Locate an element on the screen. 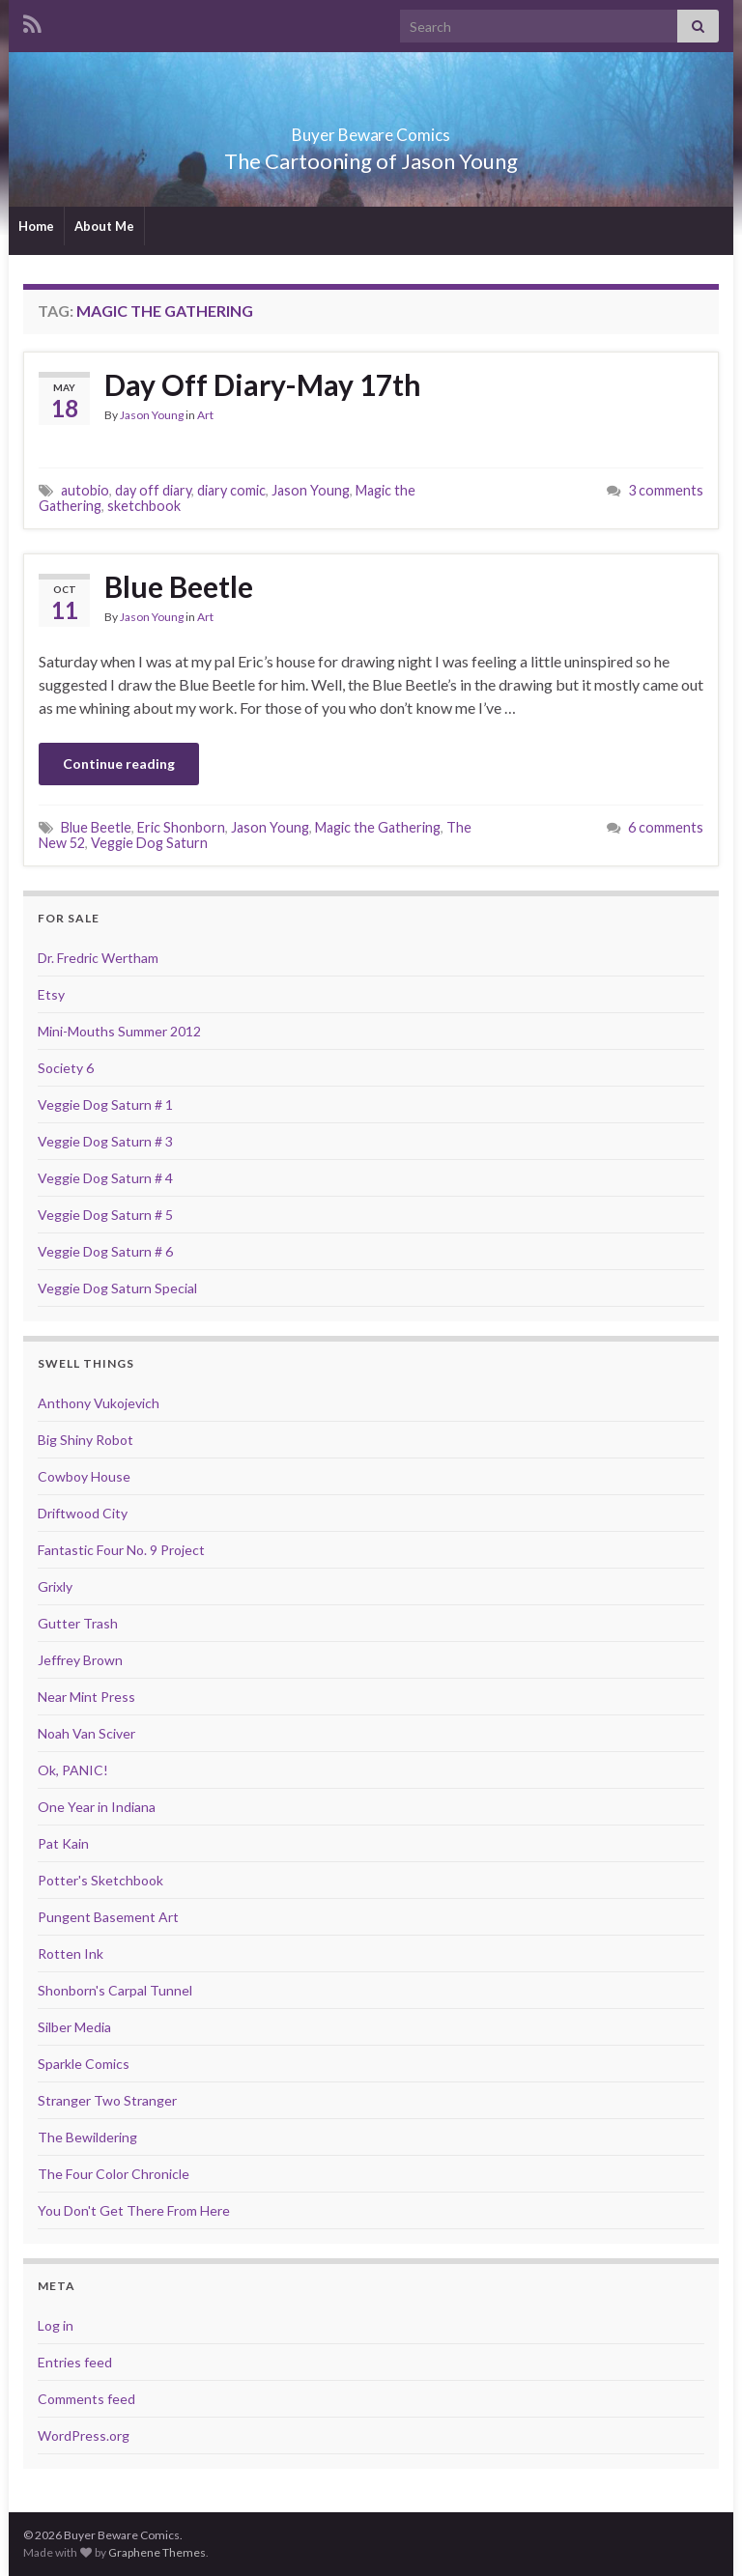 Image resolution: width=742 pixels, height=2576 pixels. Jeffrey Brown is located at coordinates (80, 1660).